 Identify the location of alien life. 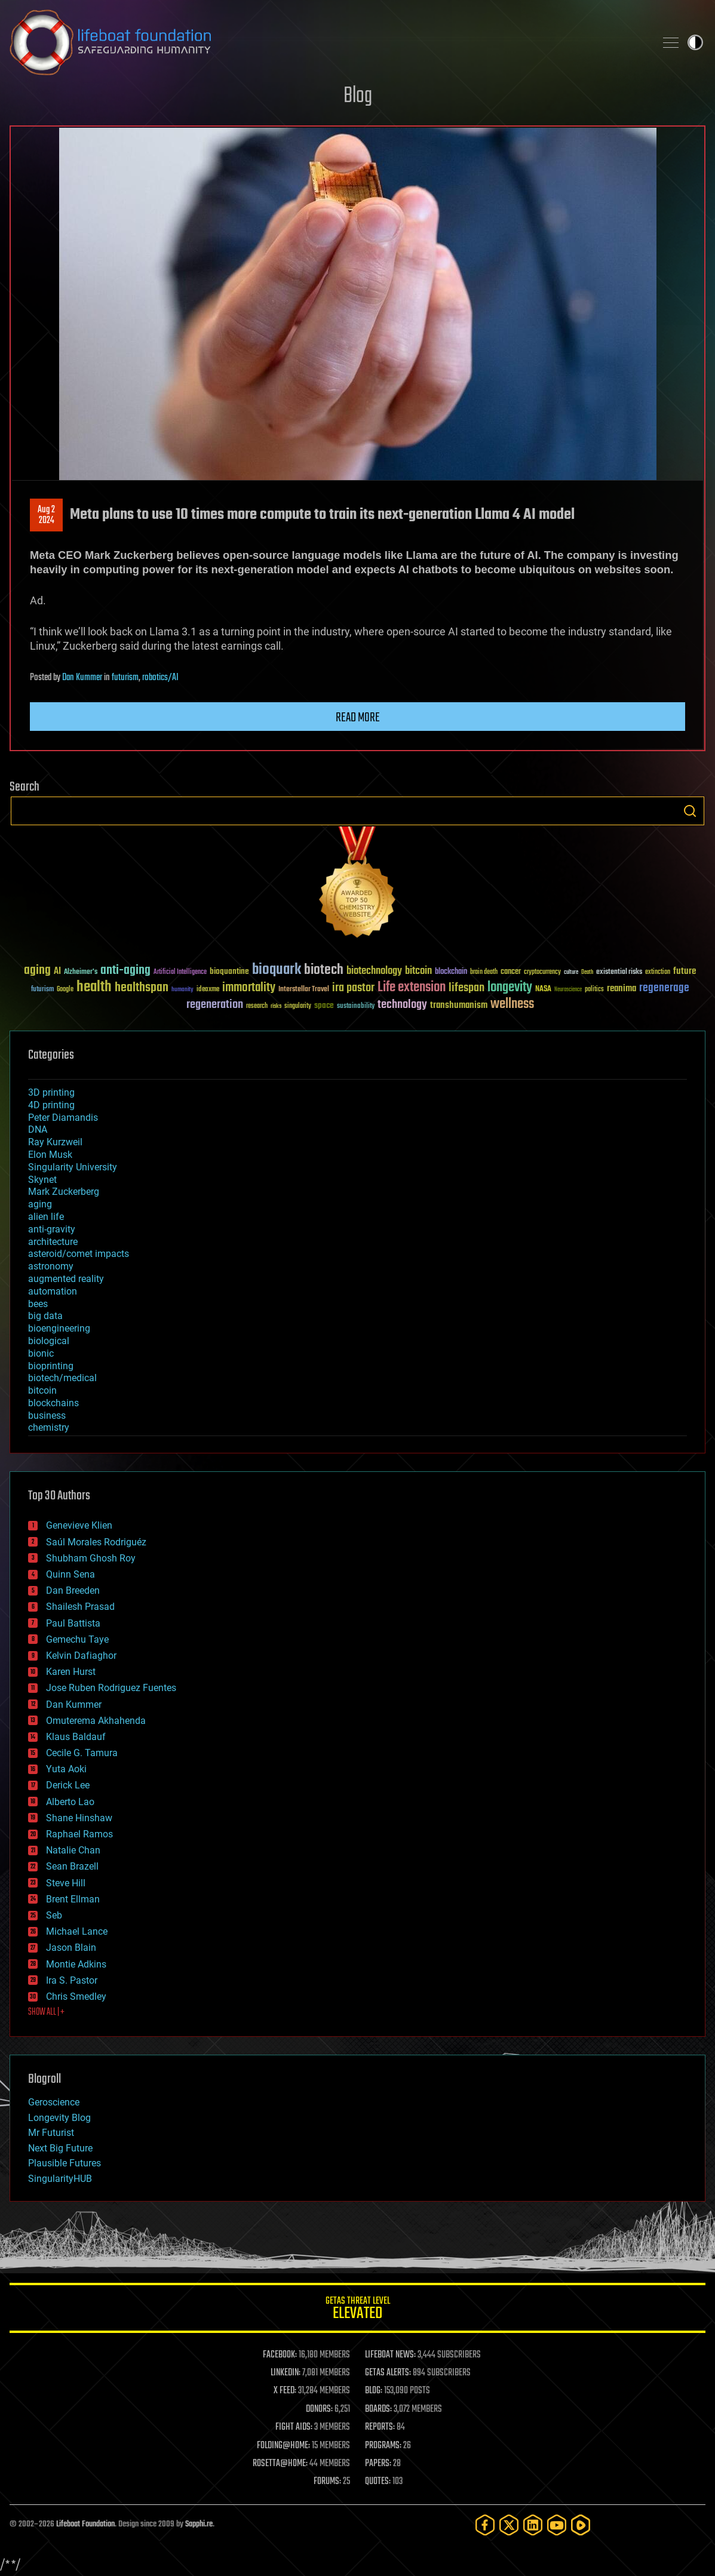
(46, 1216).